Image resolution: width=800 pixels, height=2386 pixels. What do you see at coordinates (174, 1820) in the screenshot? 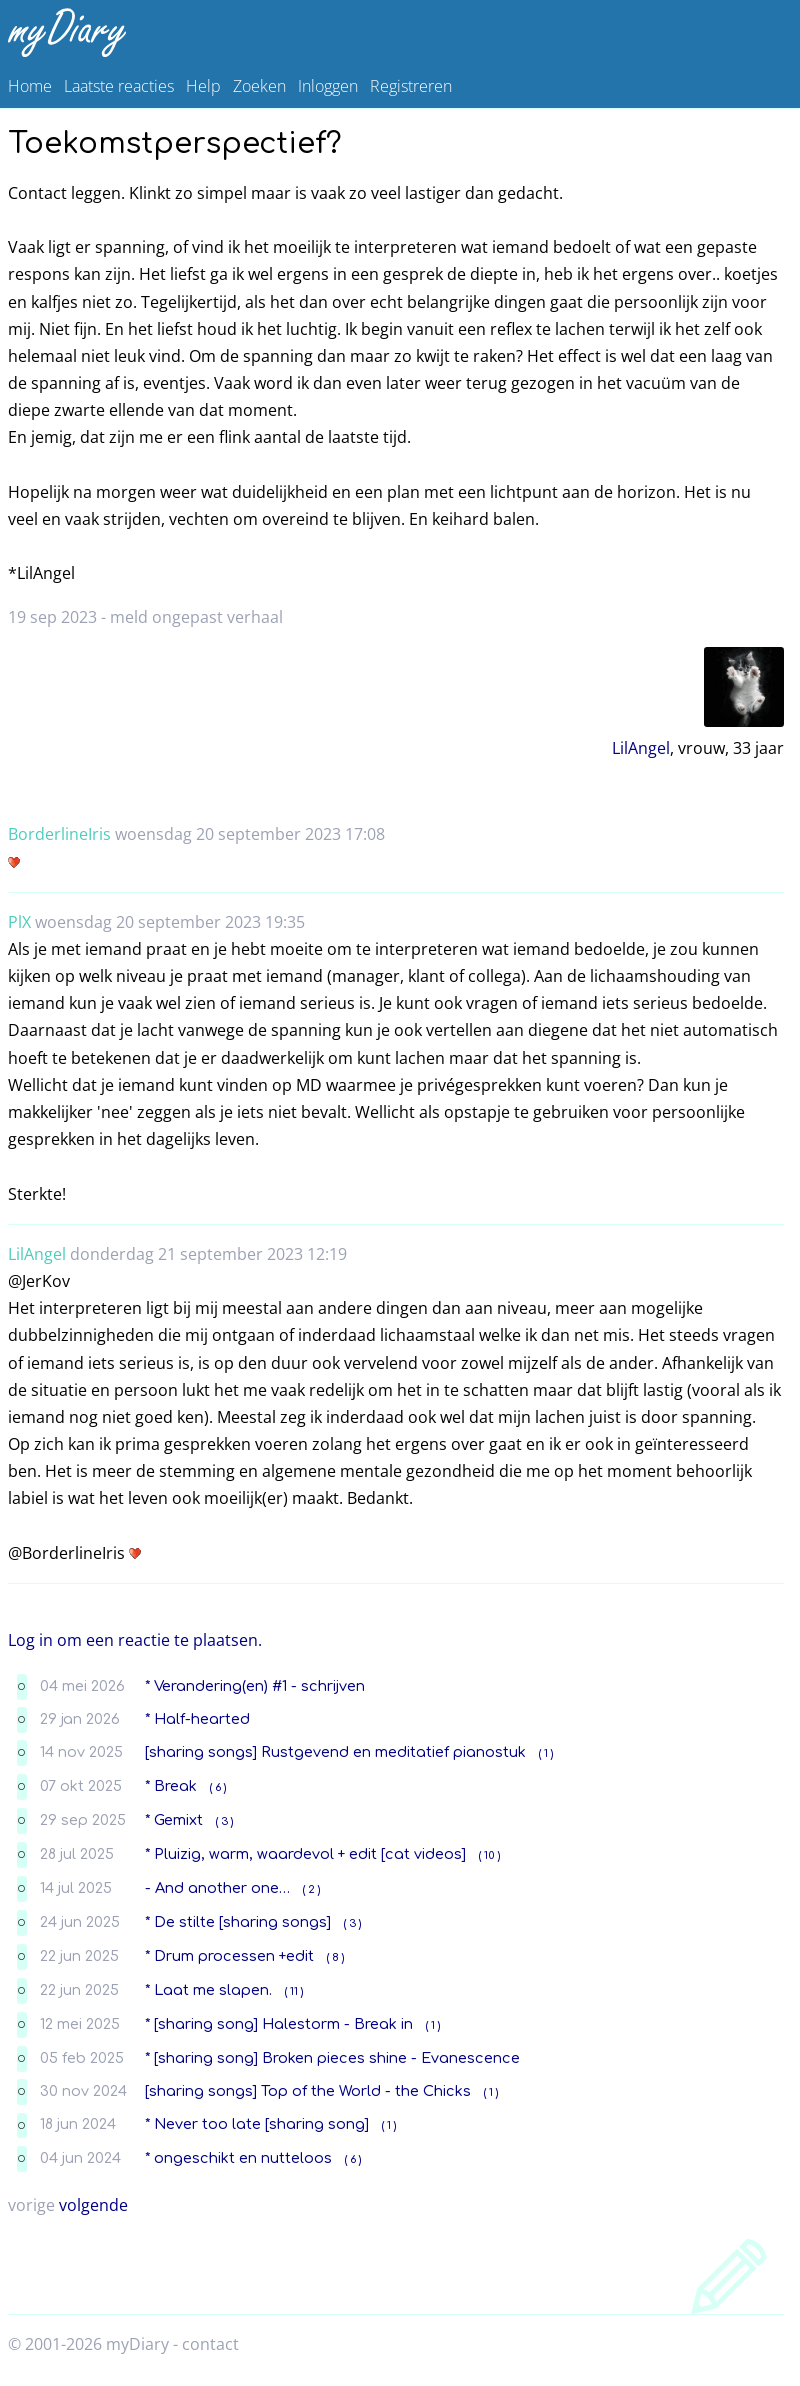
I see `* Gemixt` at bounding box center [174, 1820].